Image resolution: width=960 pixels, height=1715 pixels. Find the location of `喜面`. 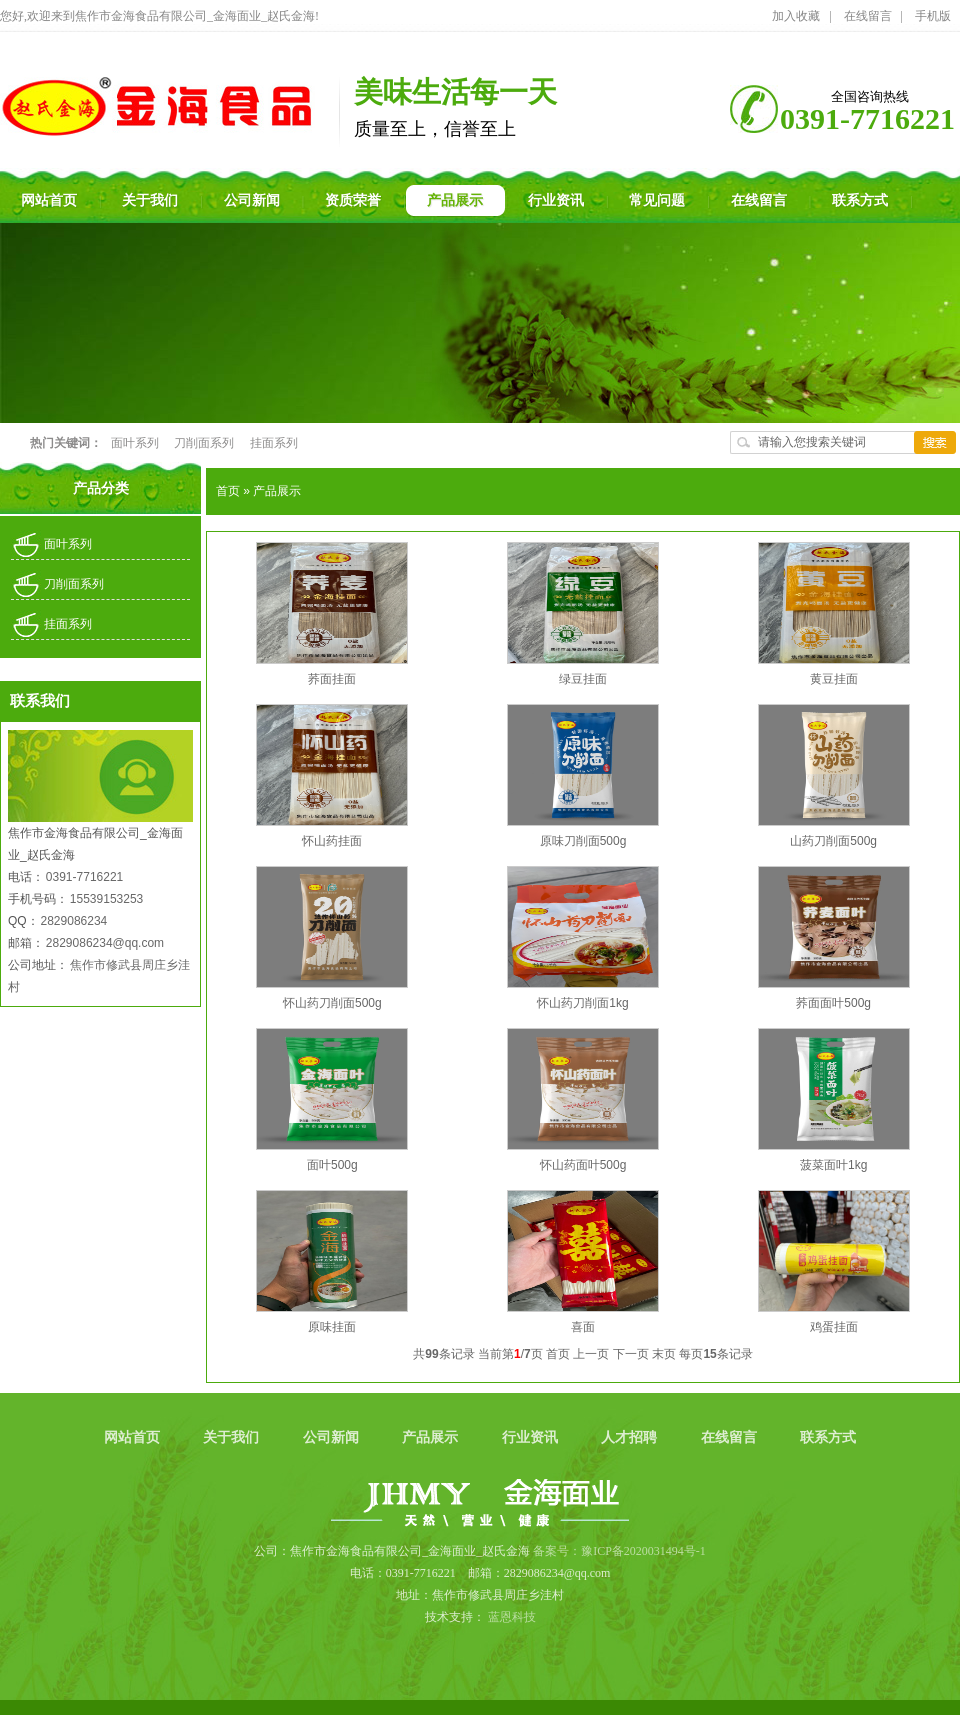

喜面 is located at coordinates (583, 1327).